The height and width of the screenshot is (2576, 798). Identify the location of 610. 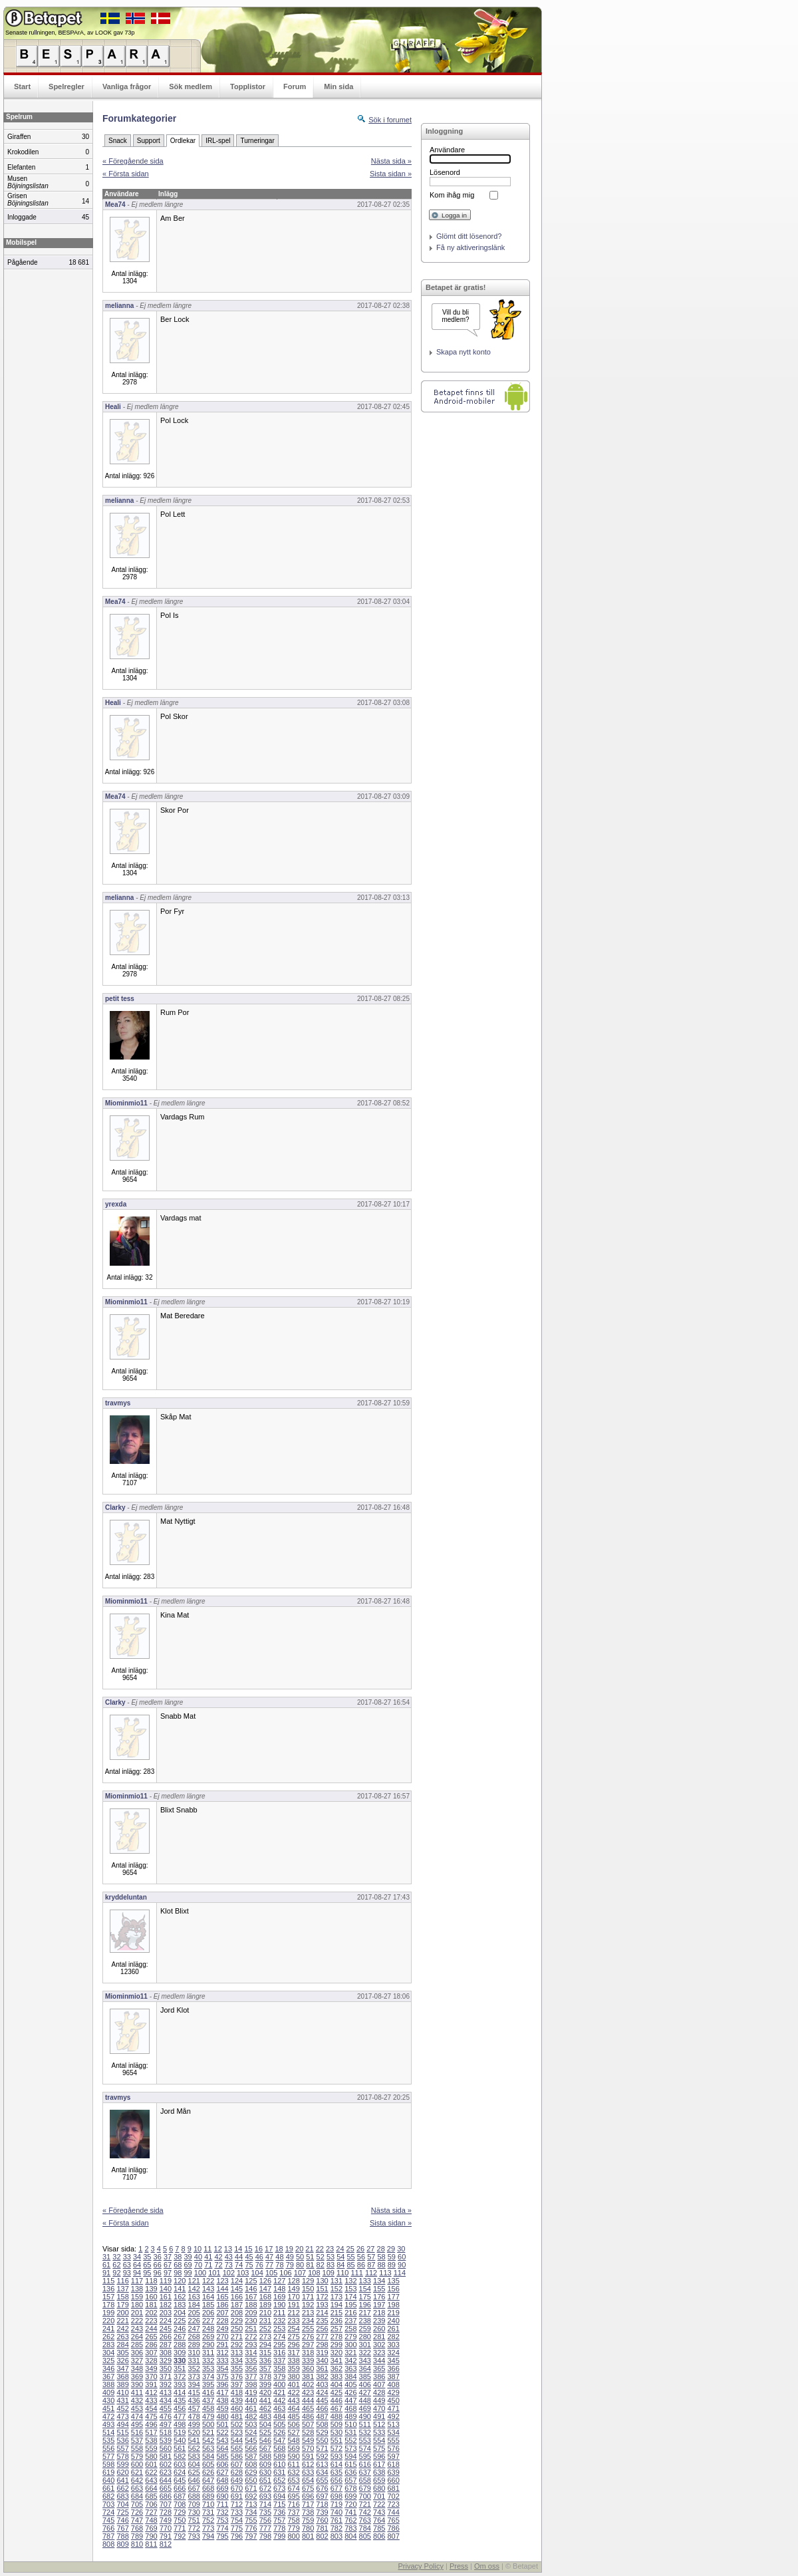
(279, 2464).